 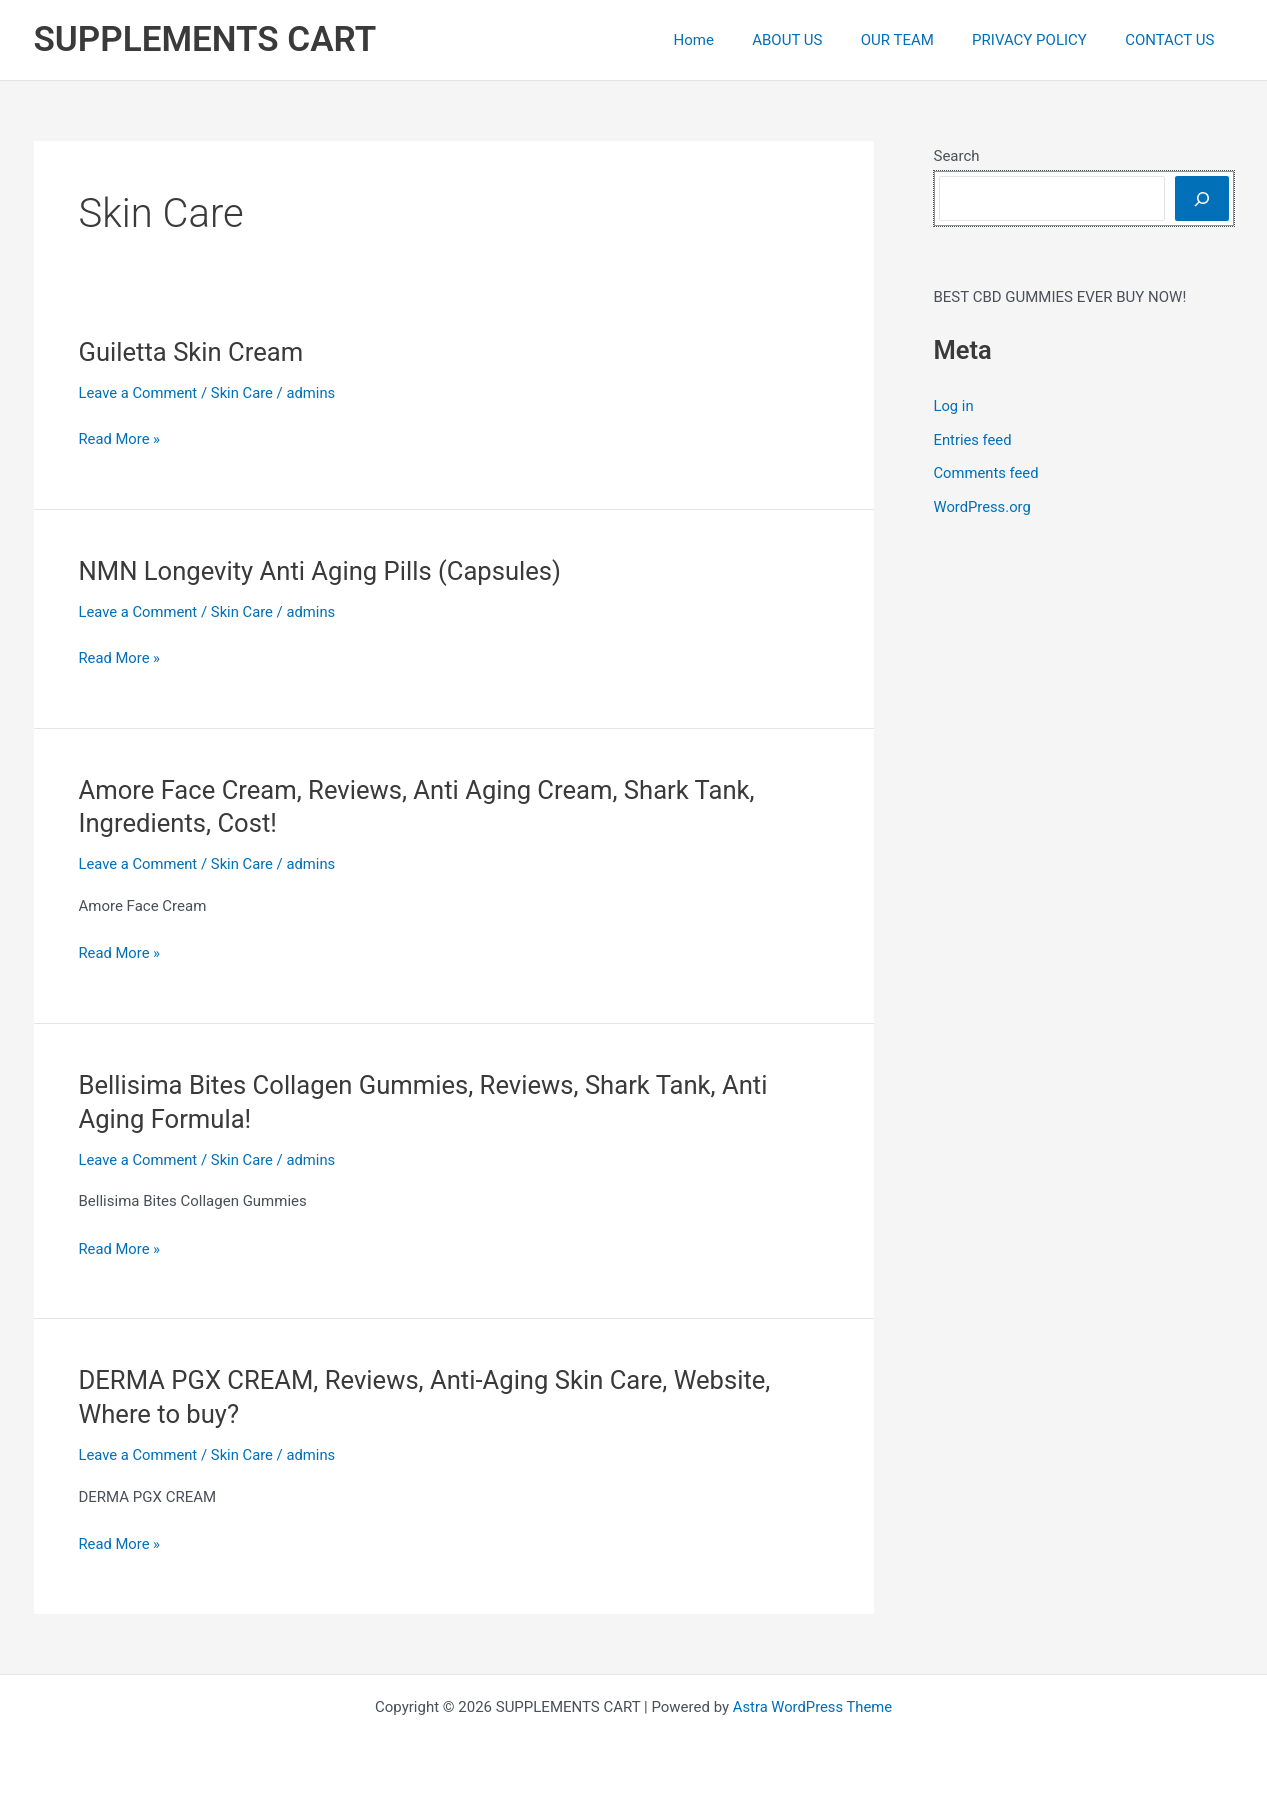 What do you see at coordinates (1202, 198) in the screenshot?
I see `[Search]` at bounding box center [1202, 198].